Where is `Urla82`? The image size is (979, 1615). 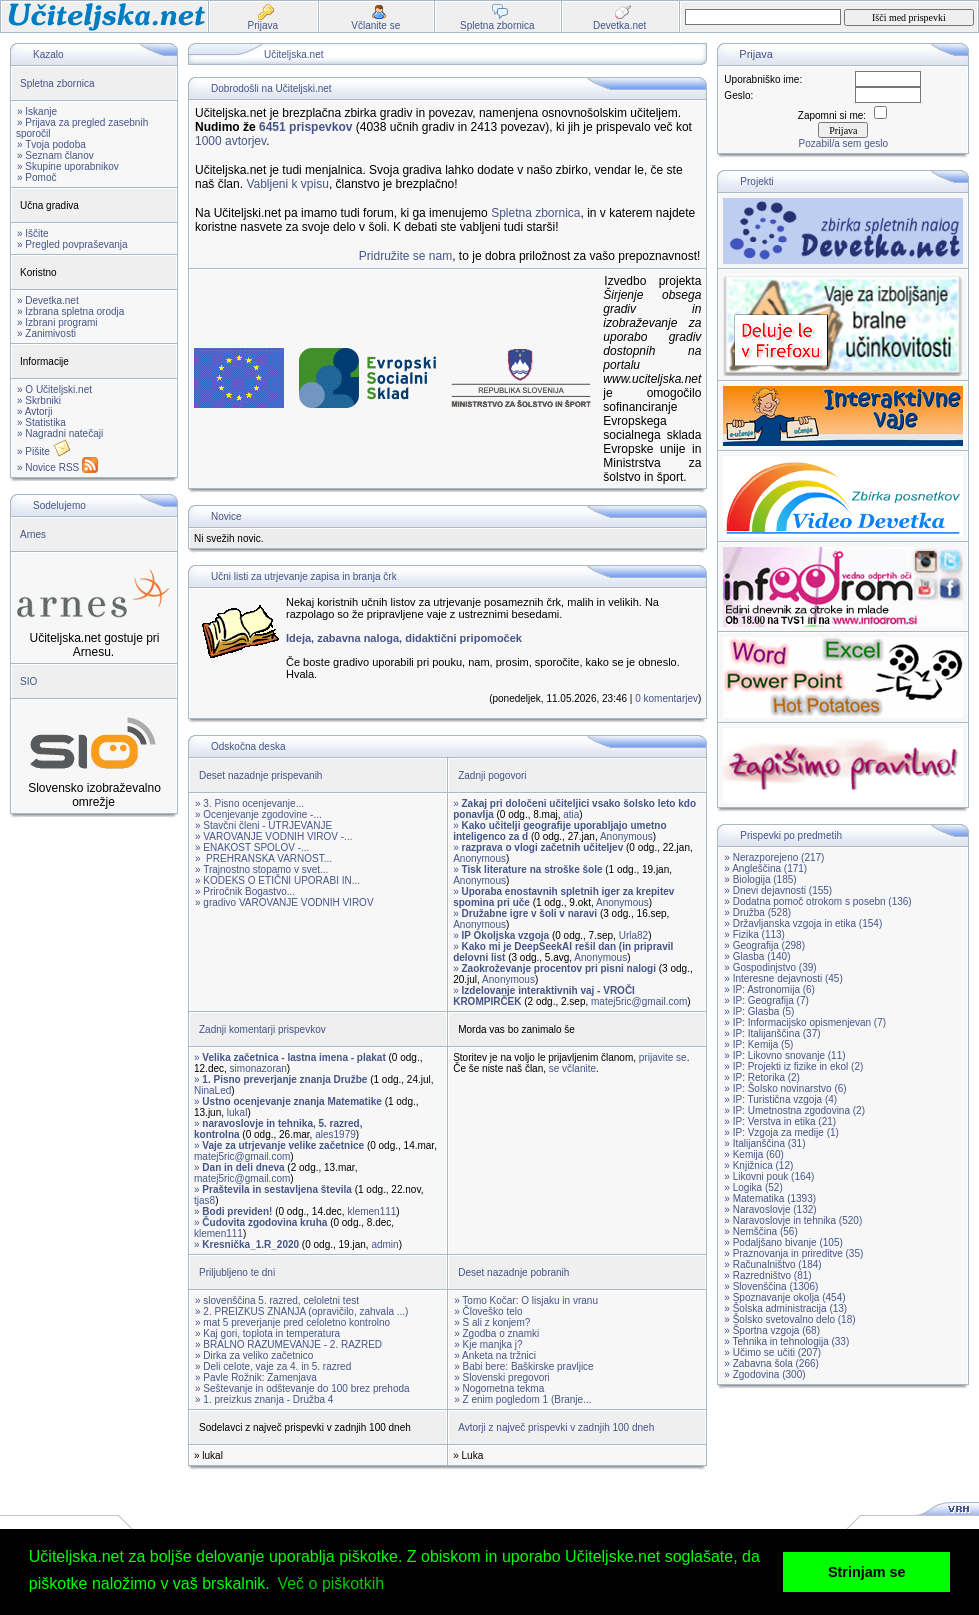
Urla82 is located at coordinates (633, 935).